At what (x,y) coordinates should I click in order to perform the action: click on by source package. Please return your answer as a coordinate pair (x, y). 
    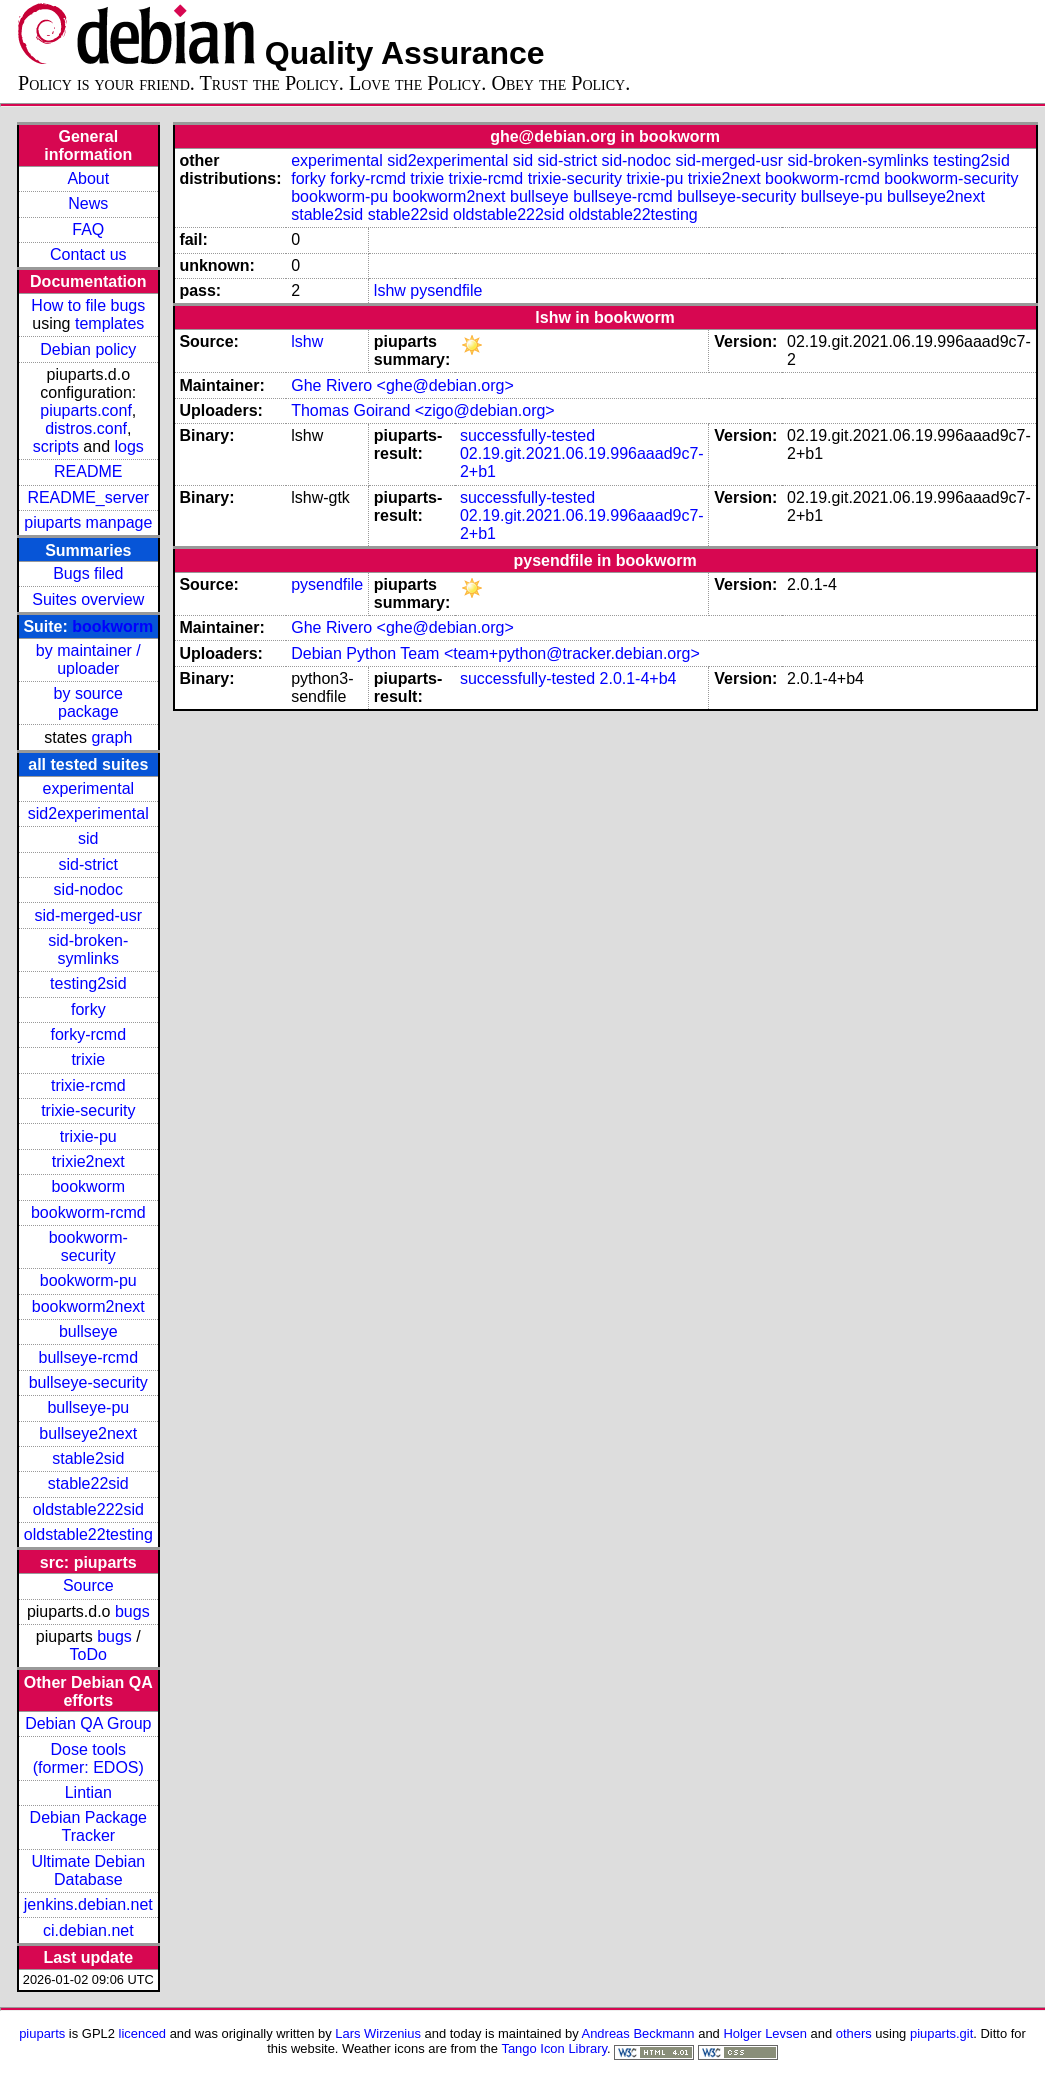
    Looking at the image, I should click on (88, 702).